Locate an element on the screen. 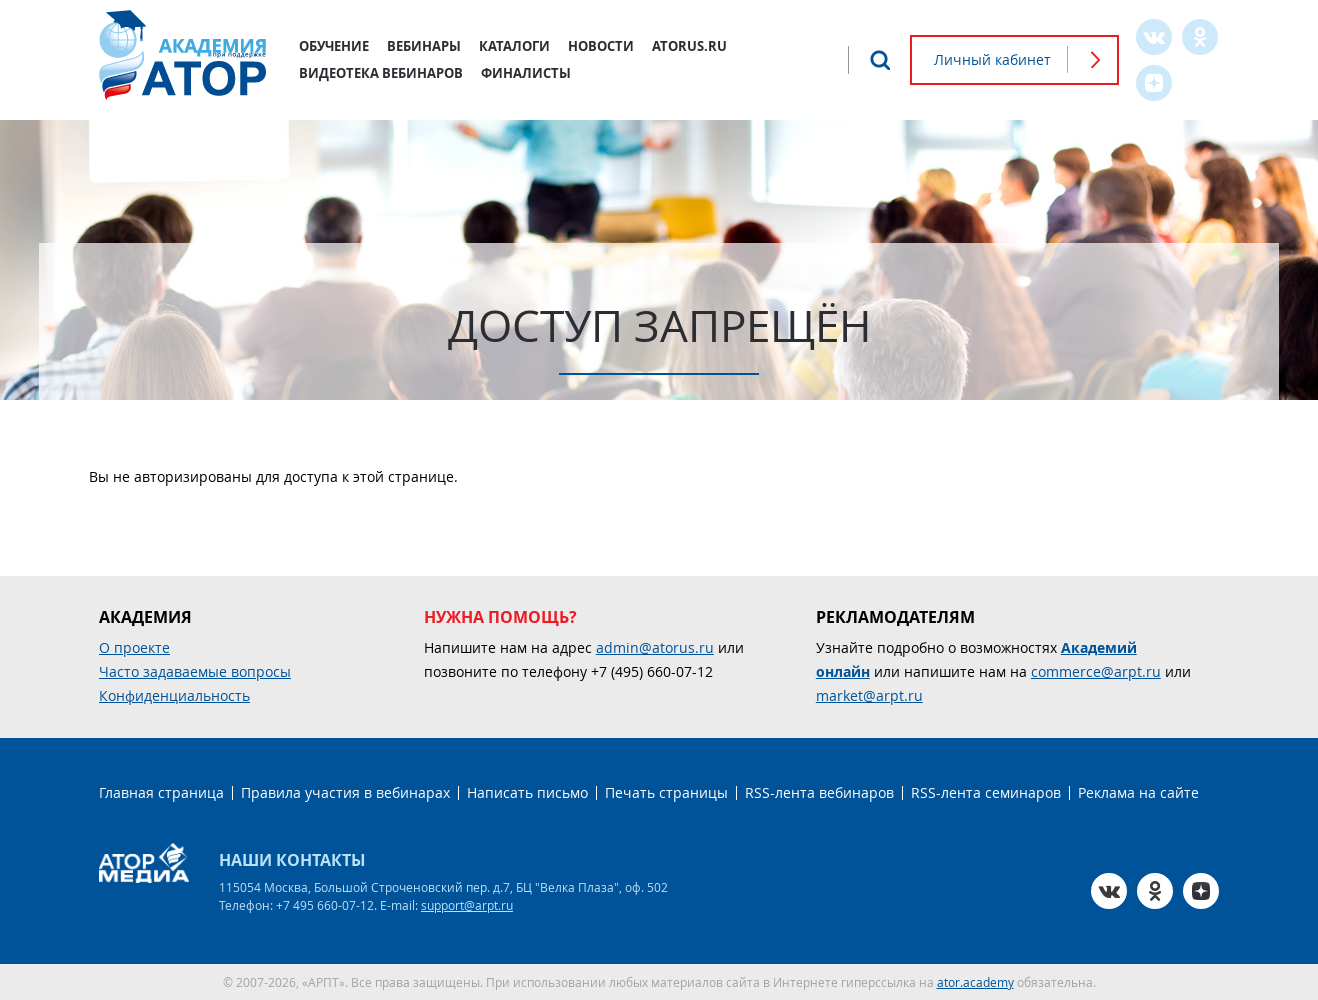 This screenshot has height=1000, width=1318. Вебинары is located at coordinates (424, 46).